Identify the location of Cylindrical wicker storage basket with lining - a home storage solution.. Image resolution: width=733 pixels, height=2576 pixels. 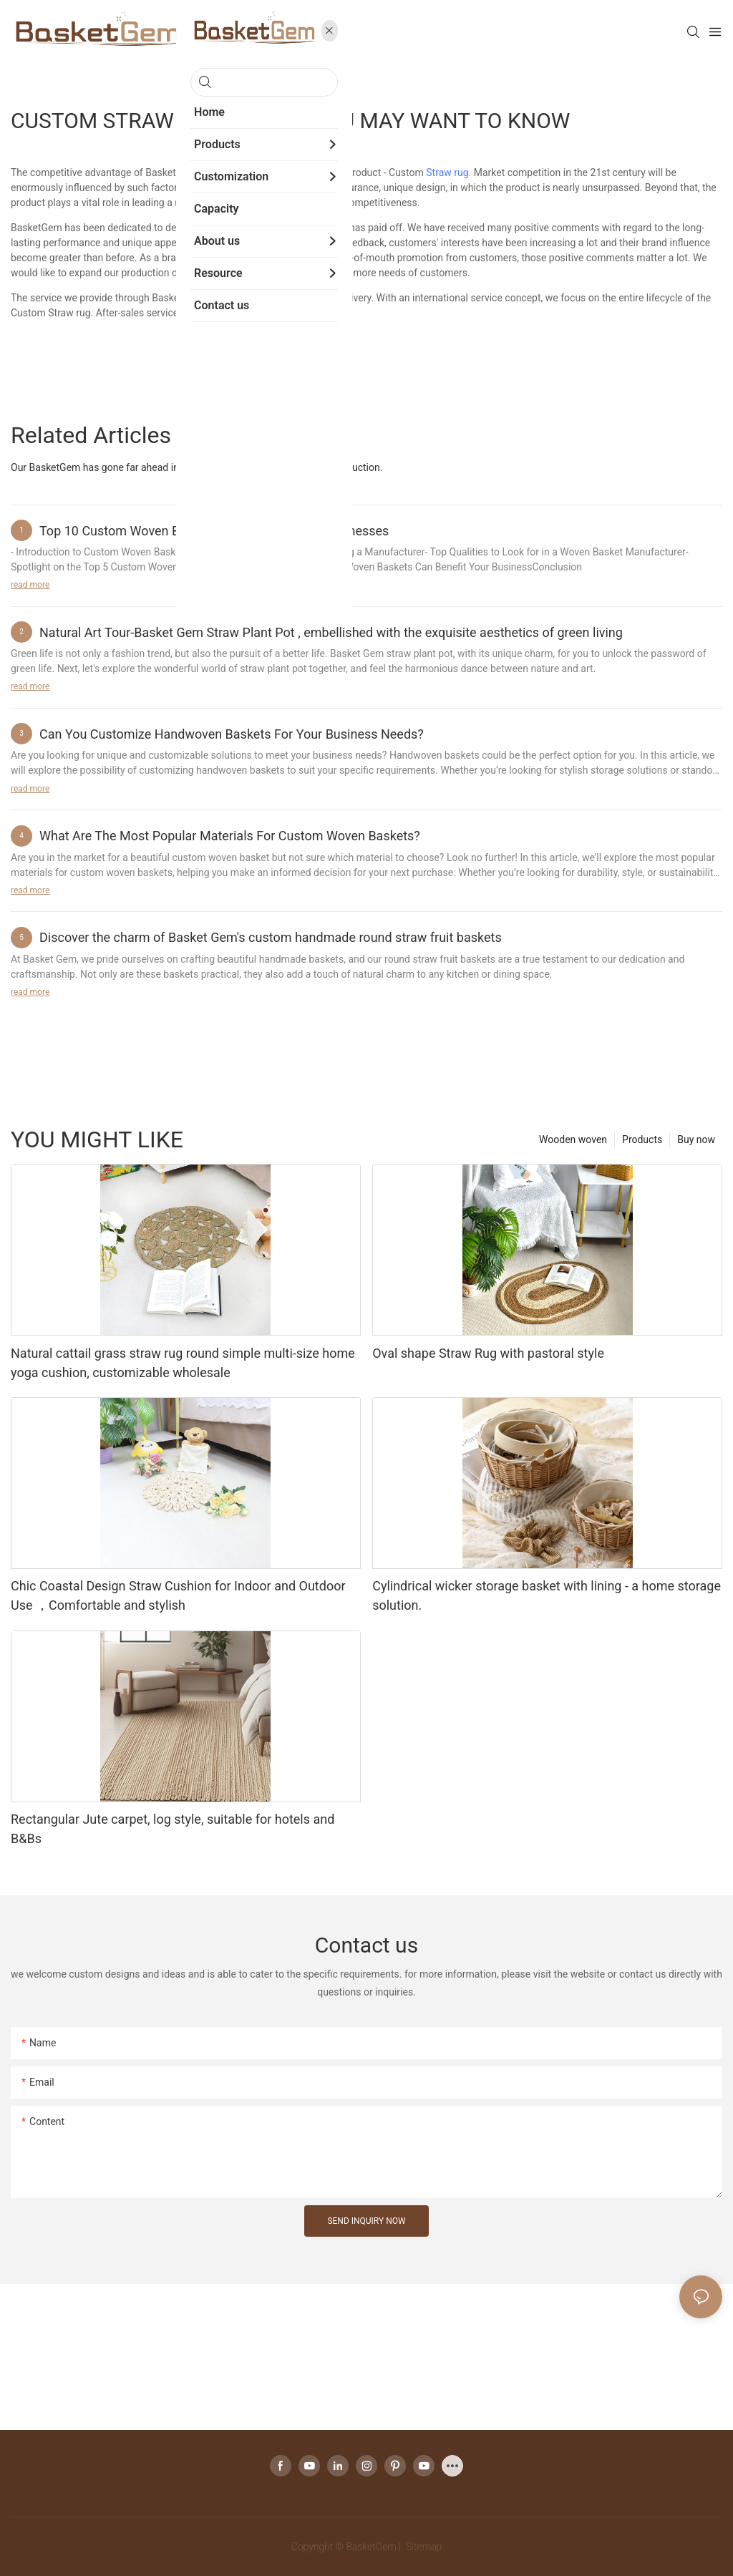
(546, 1595).